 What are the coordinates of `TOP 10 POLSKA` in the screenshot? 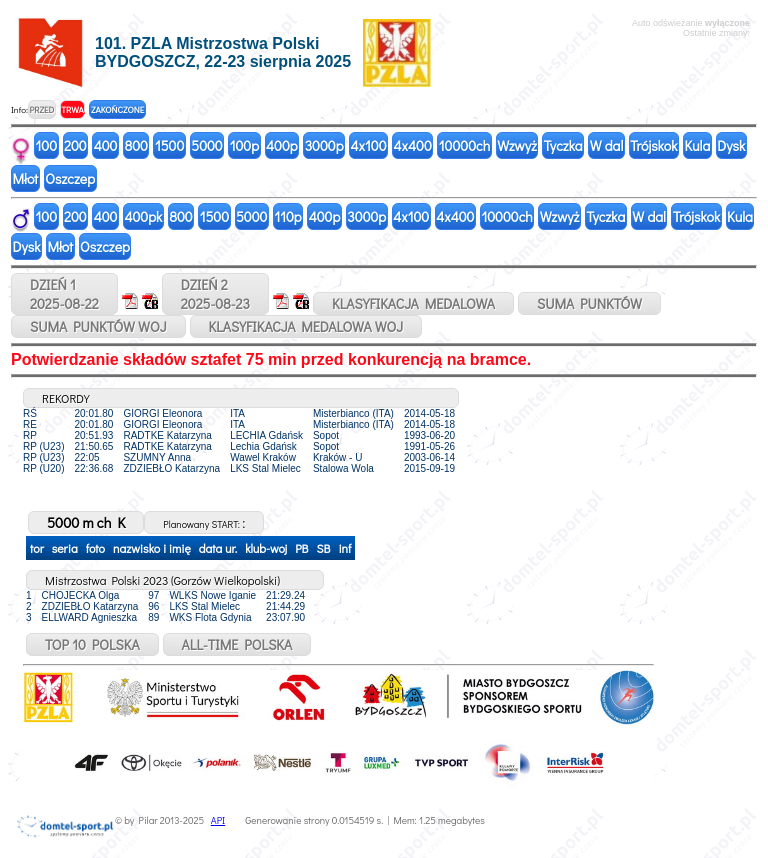 It's located at (92, 644).